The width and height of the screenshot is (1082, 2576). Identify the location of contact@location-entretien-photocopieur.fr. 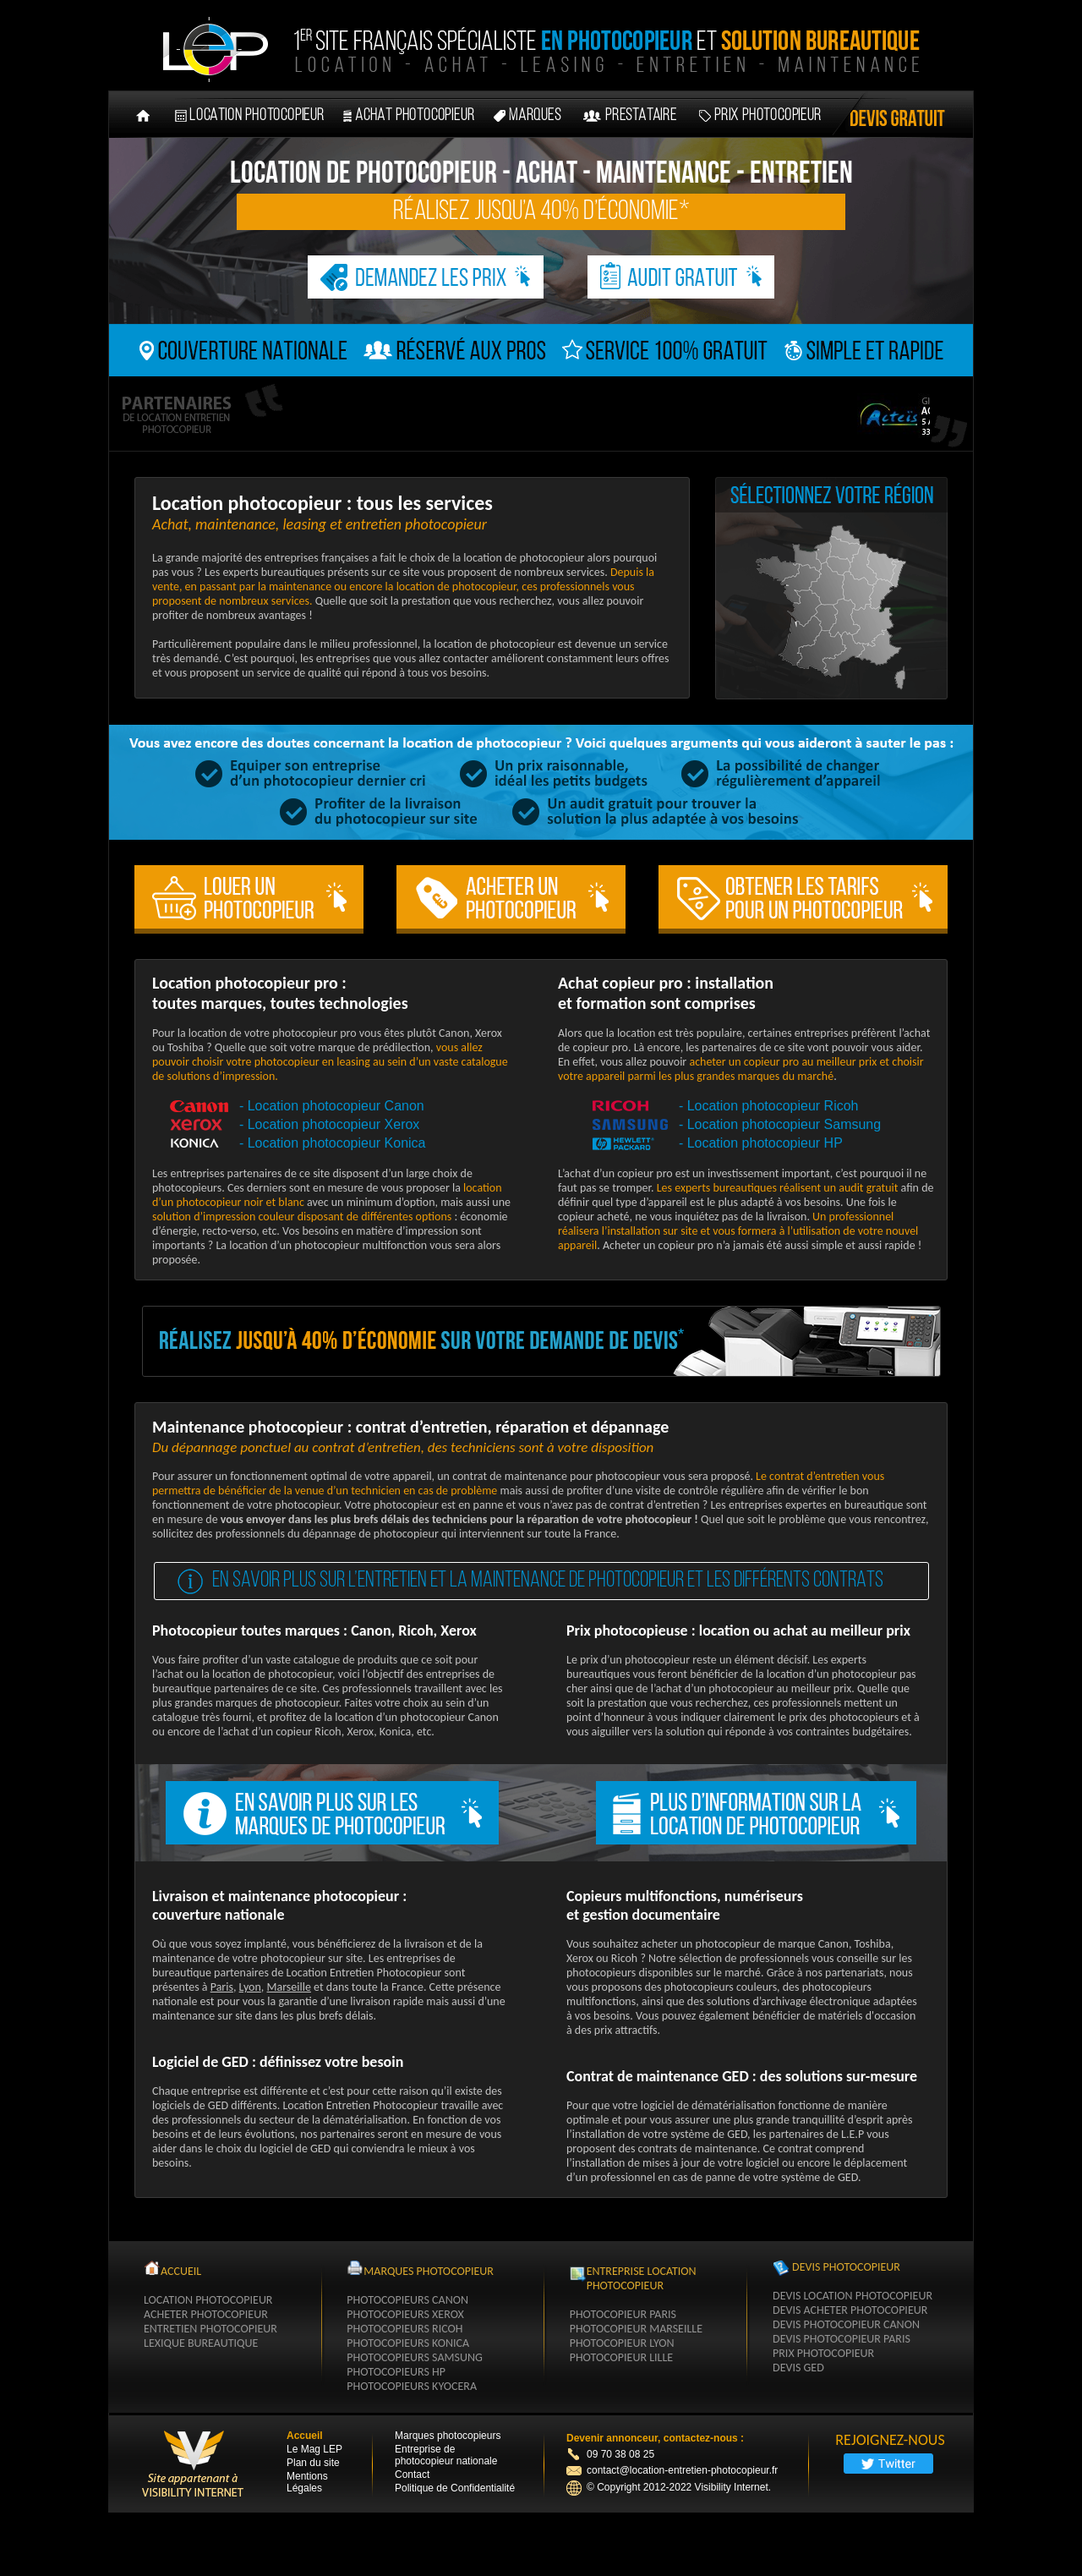
(672, 2470).